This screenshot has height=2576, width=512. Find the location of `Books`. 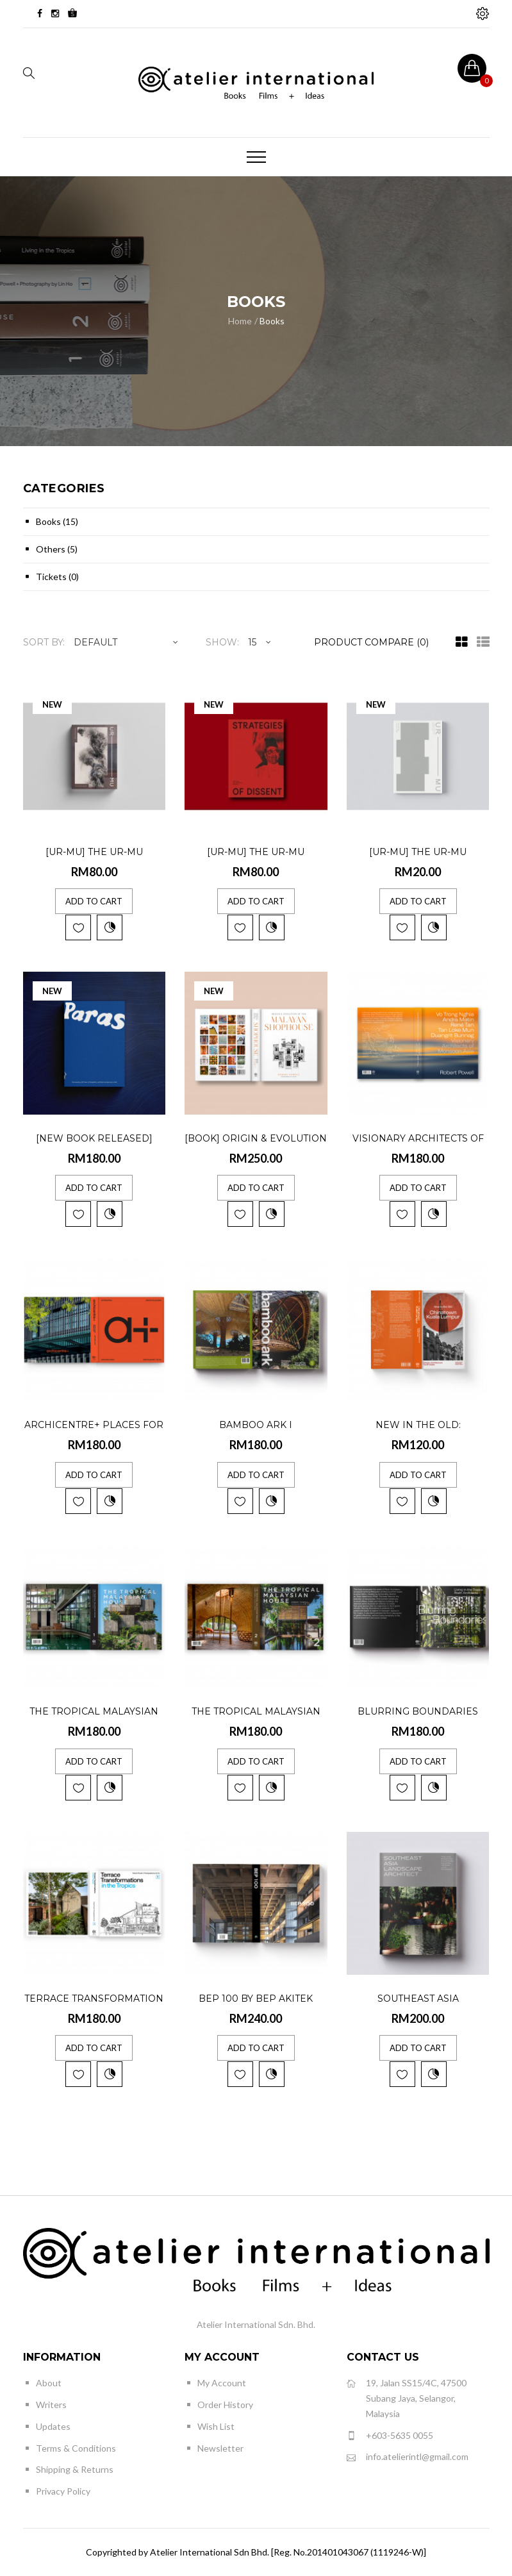

Books is located at coordinates (272, 320).